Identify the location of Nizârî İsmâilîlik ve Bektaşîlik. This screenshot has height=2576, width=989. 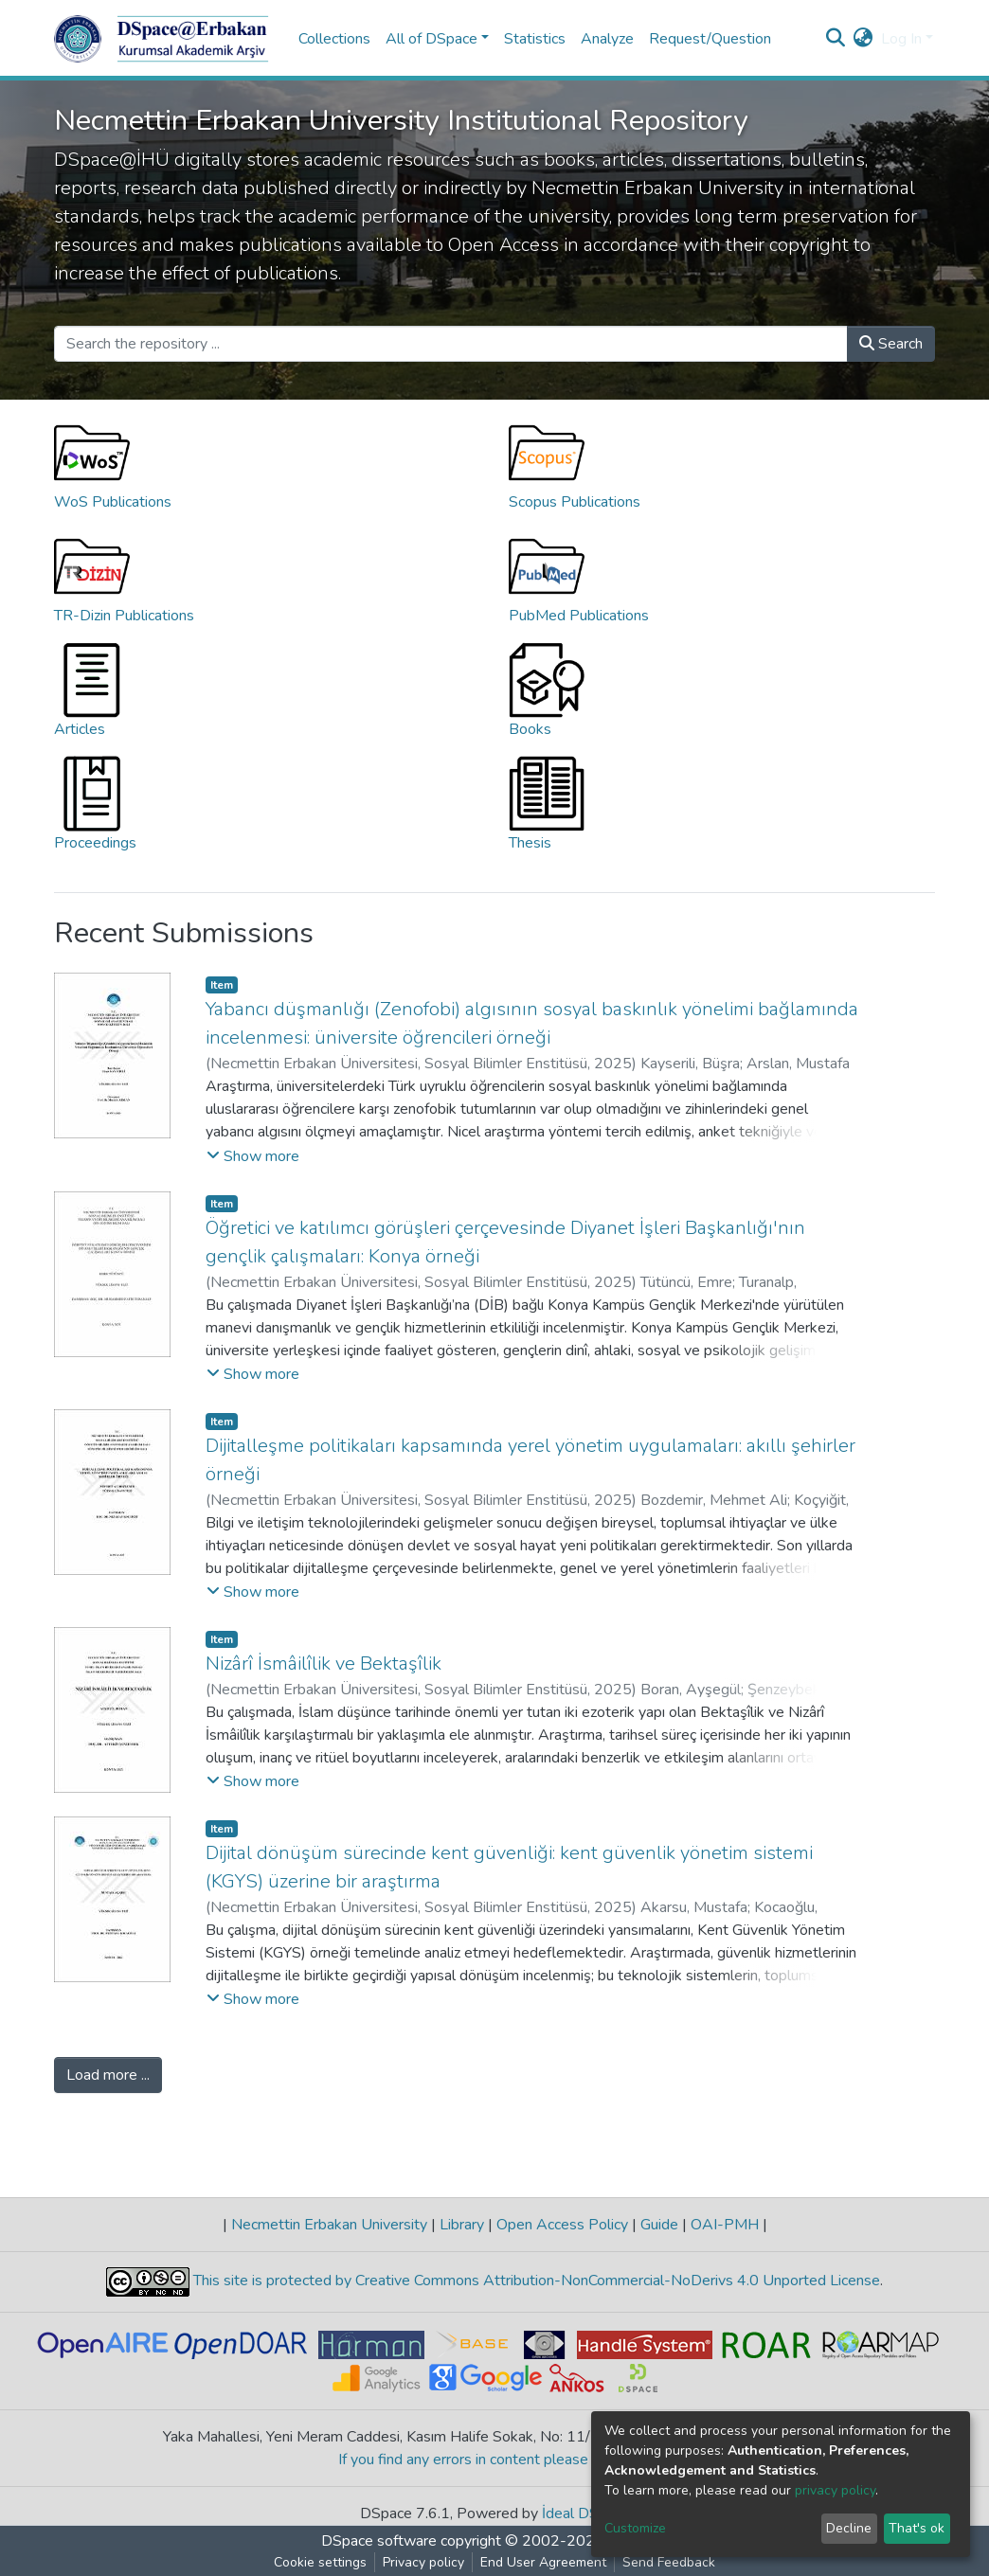
(323, 1663).